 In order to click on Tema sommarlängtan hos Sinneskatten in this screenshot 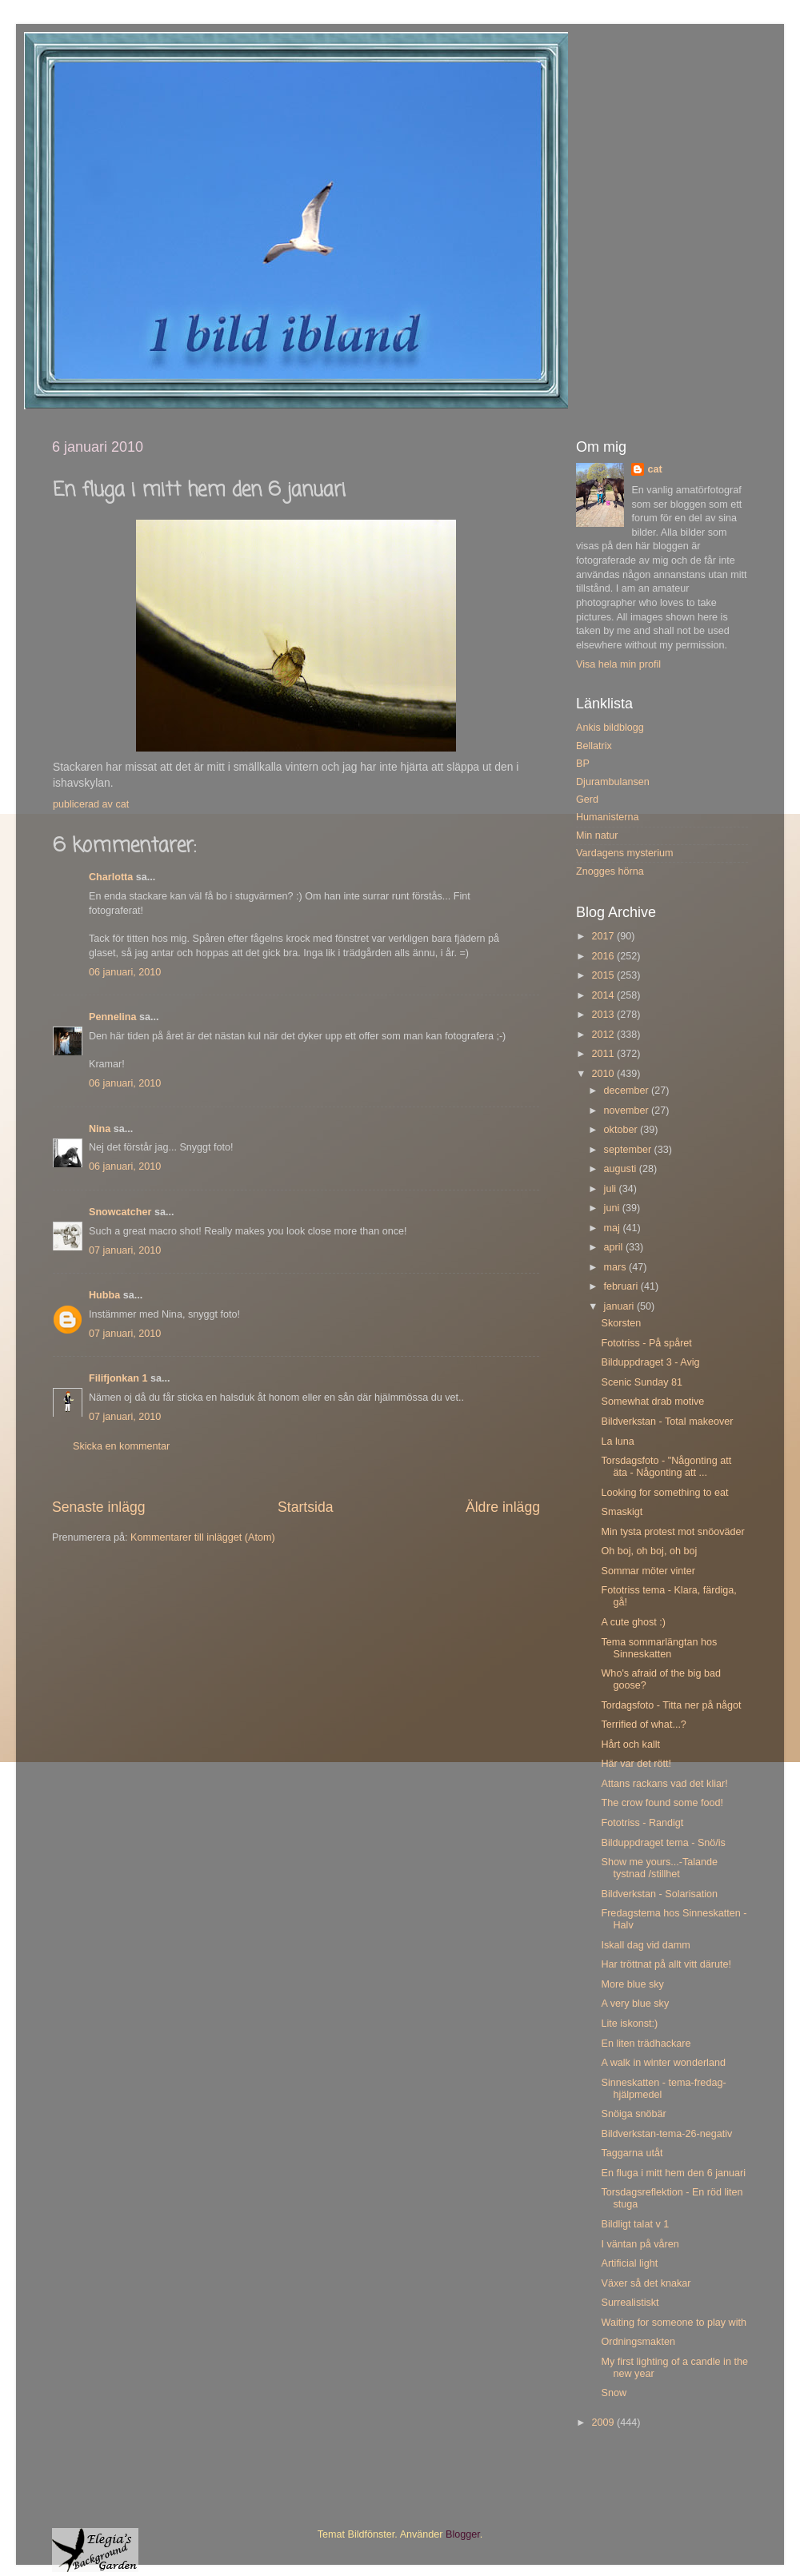, I will do `click(659, 1648)`.